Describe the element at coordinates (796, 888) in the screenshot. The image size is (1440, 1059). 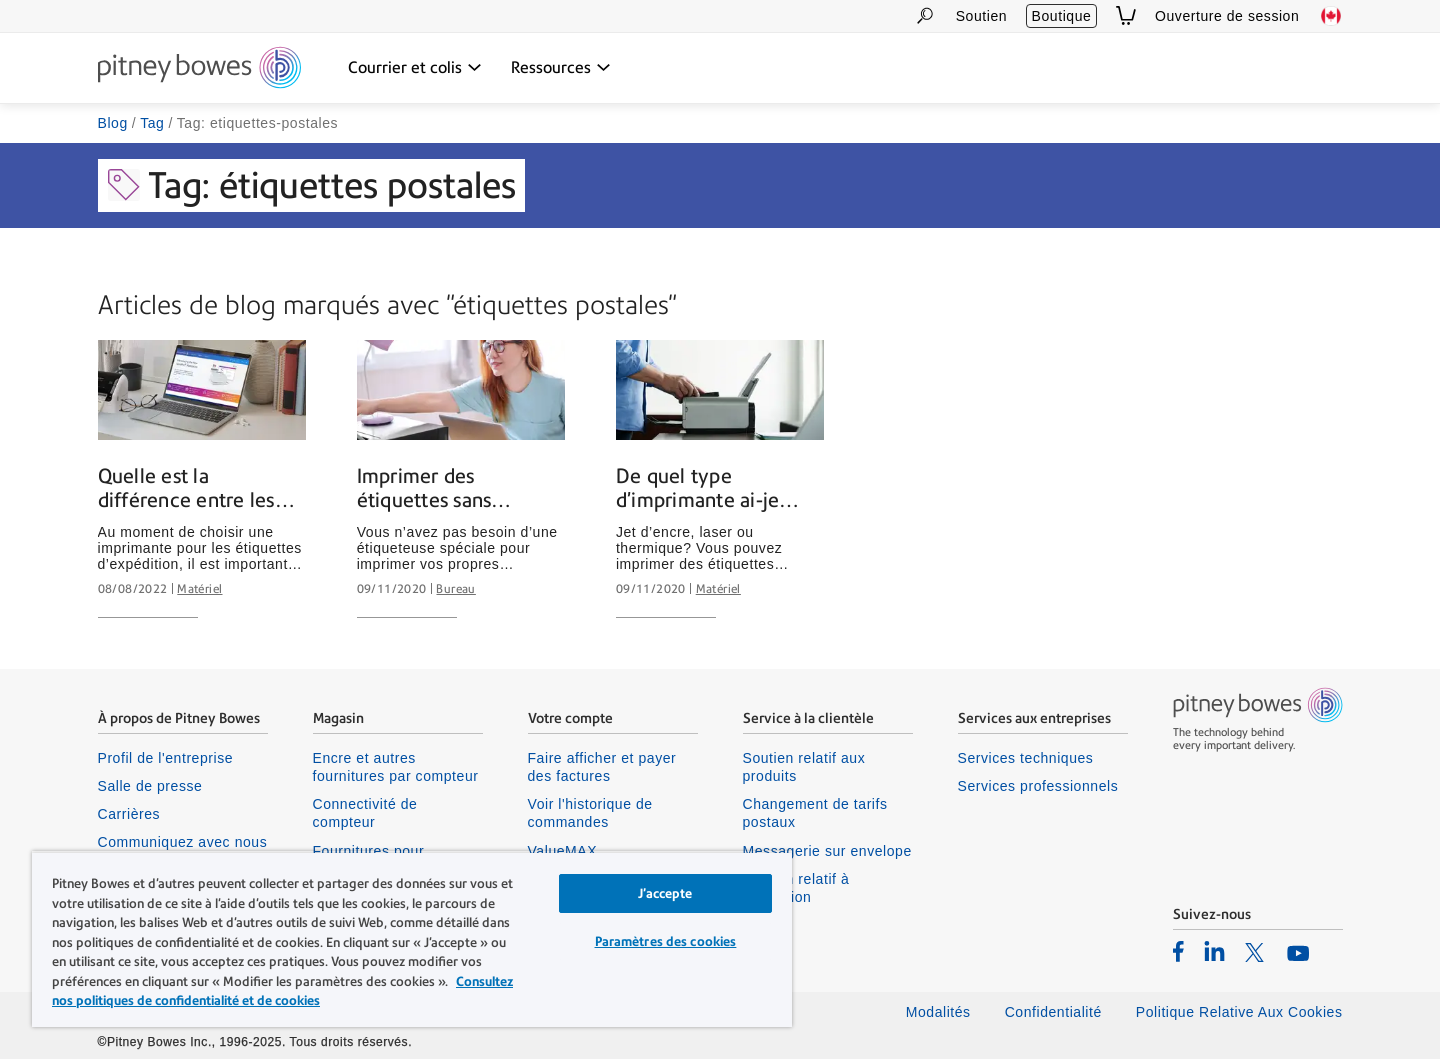
I see `Soutien relatif à connexion [listitem]` at that location.